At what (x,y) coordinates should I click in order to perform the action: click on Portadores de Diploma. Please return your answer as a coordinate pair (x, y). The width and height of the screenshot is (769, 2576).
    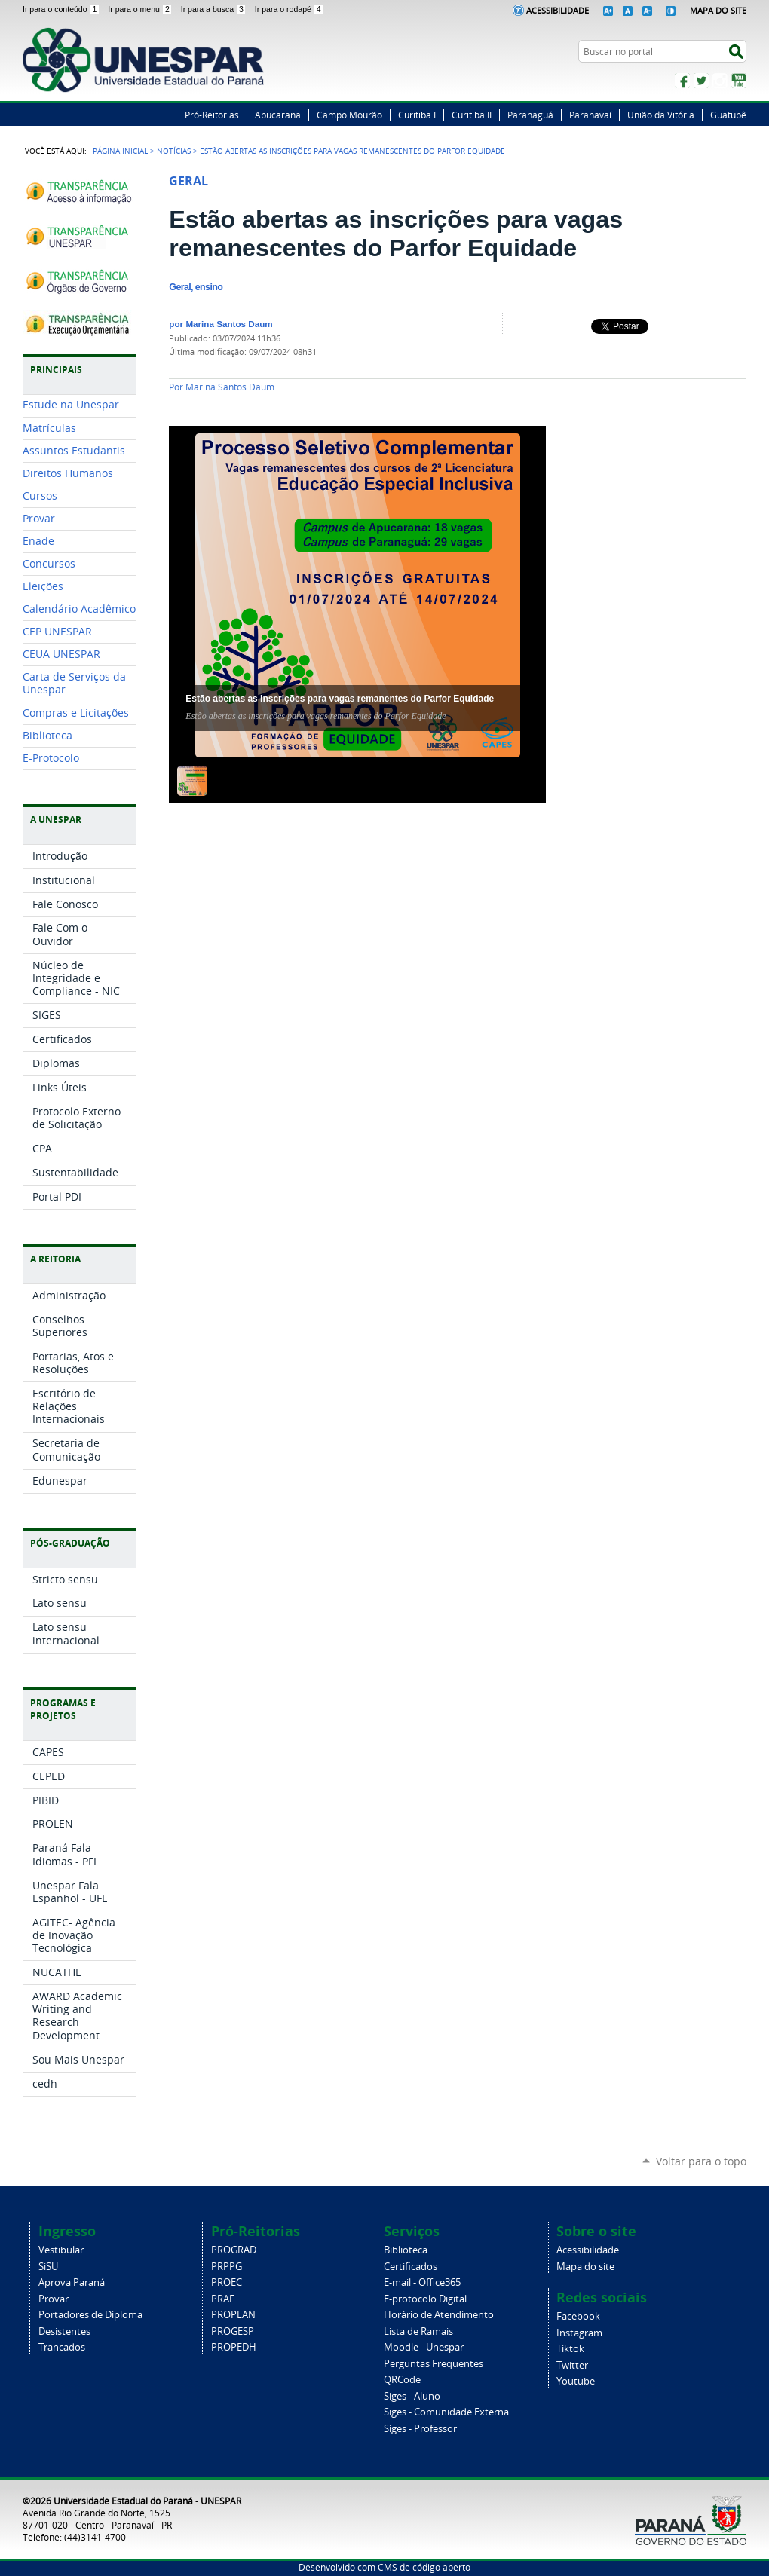
    Looking at the image, I should click on (90, 2314).